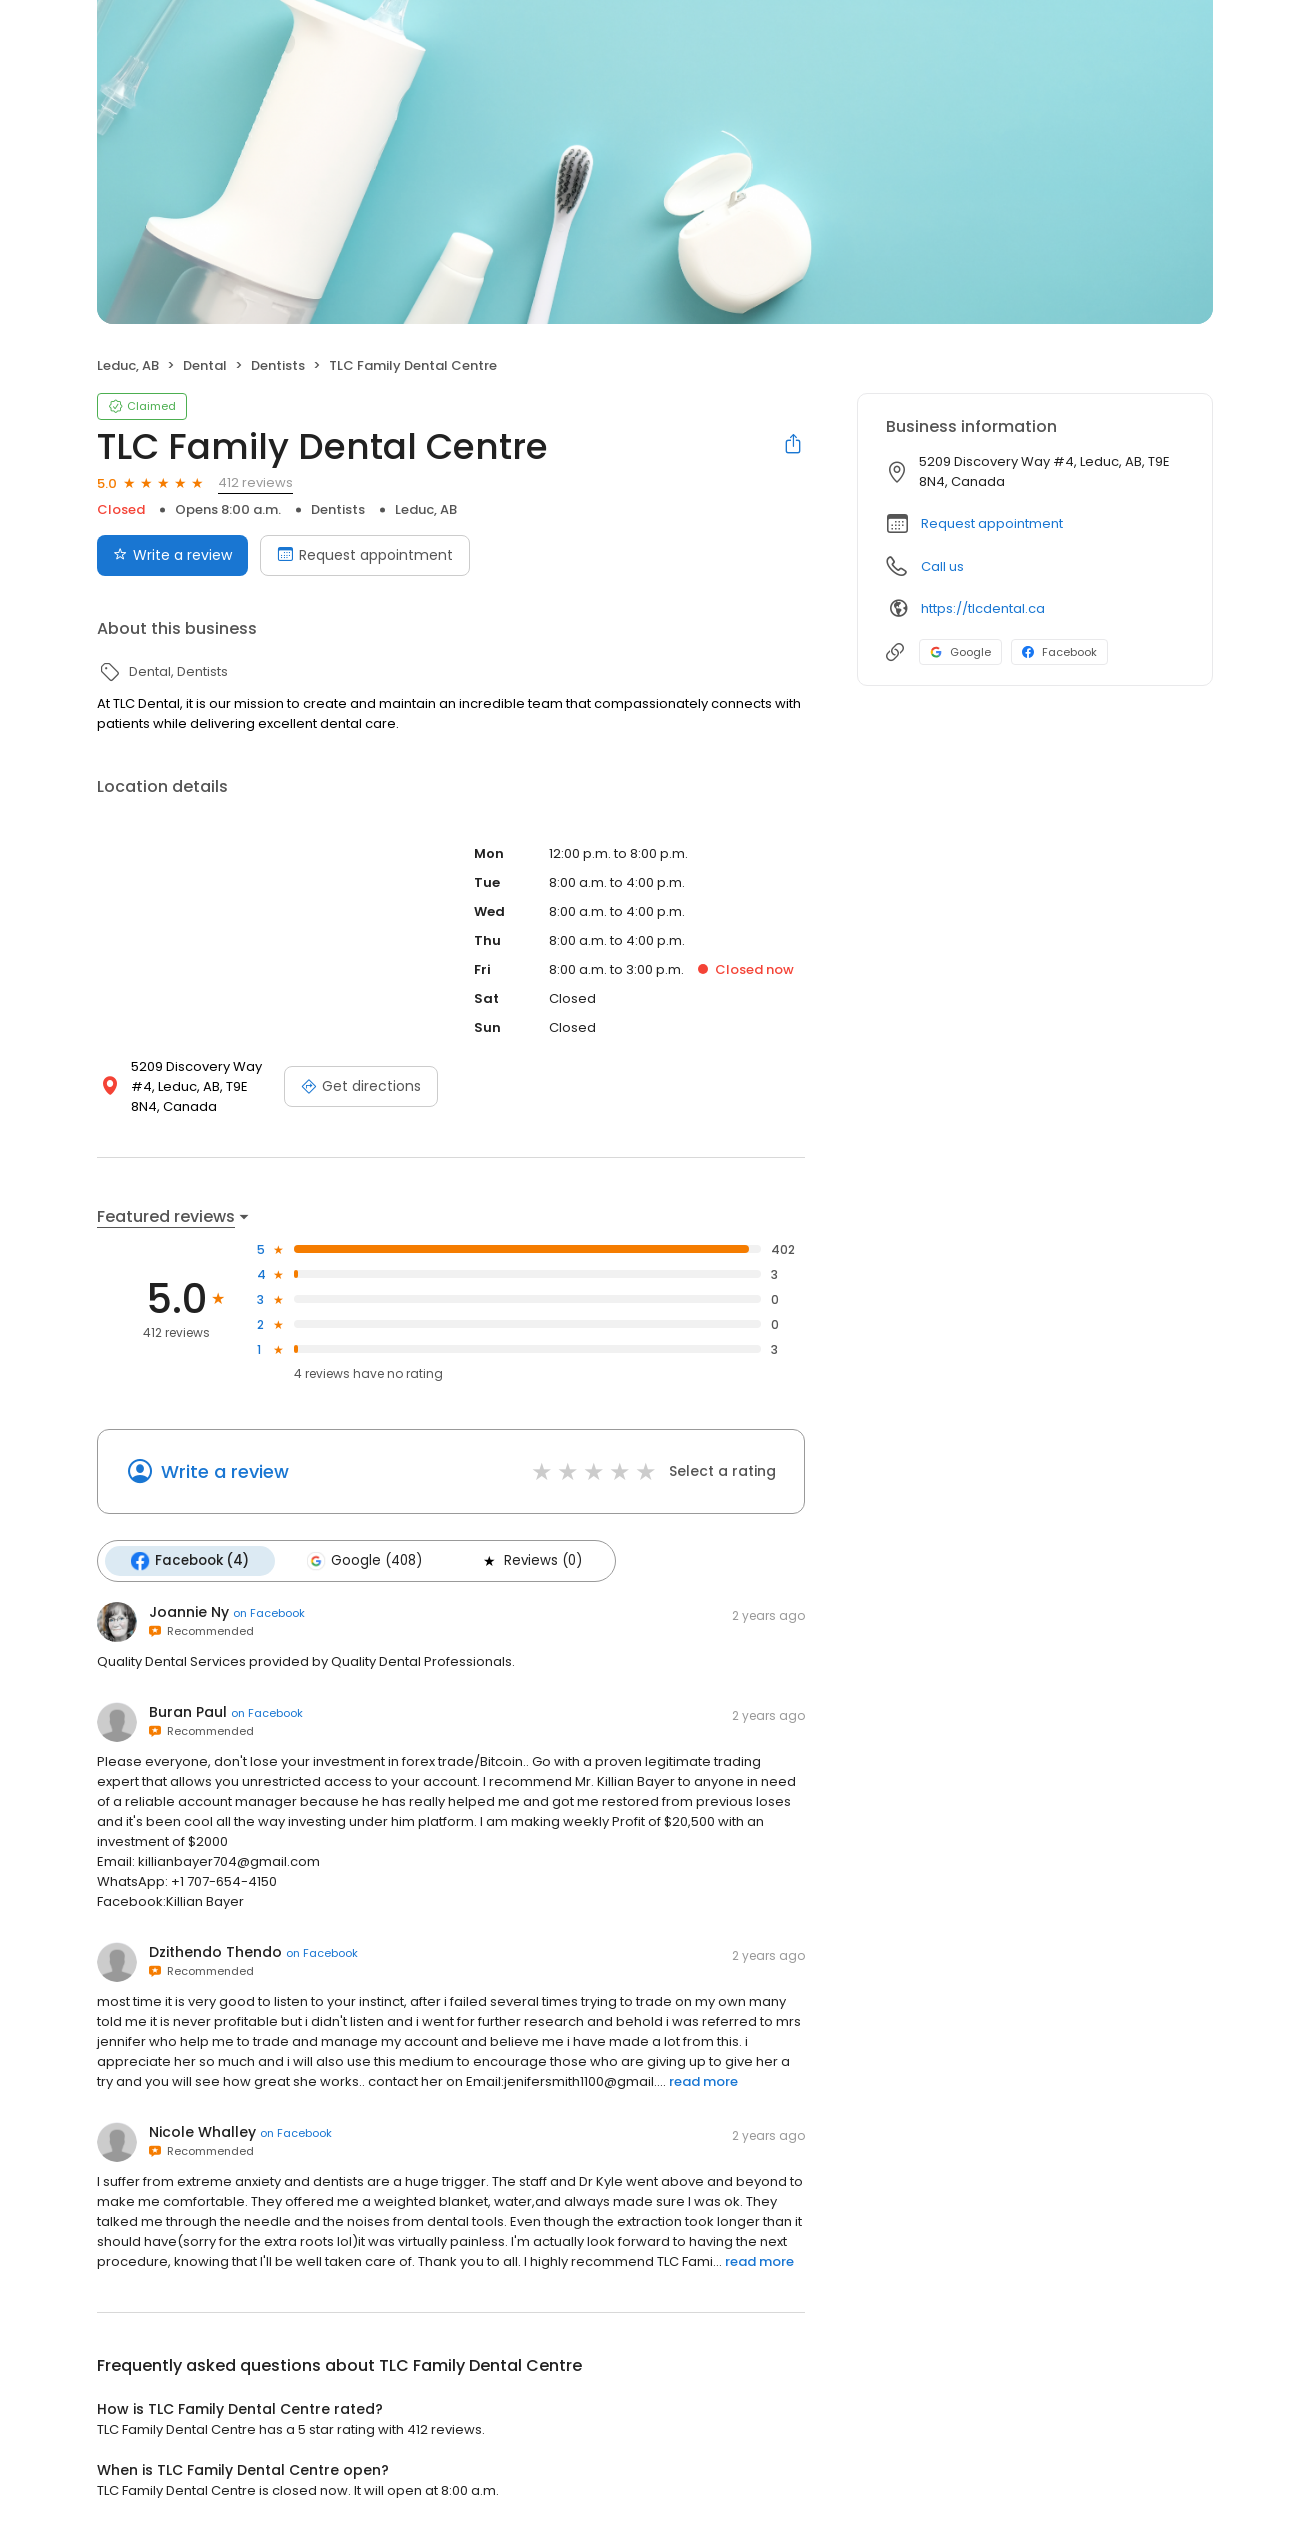 The image size is (1309, 2541). What do you see at coordinates (992, 523) in the screenshot?
I see `Request appointment [button]` at bounding box center [992, 523].